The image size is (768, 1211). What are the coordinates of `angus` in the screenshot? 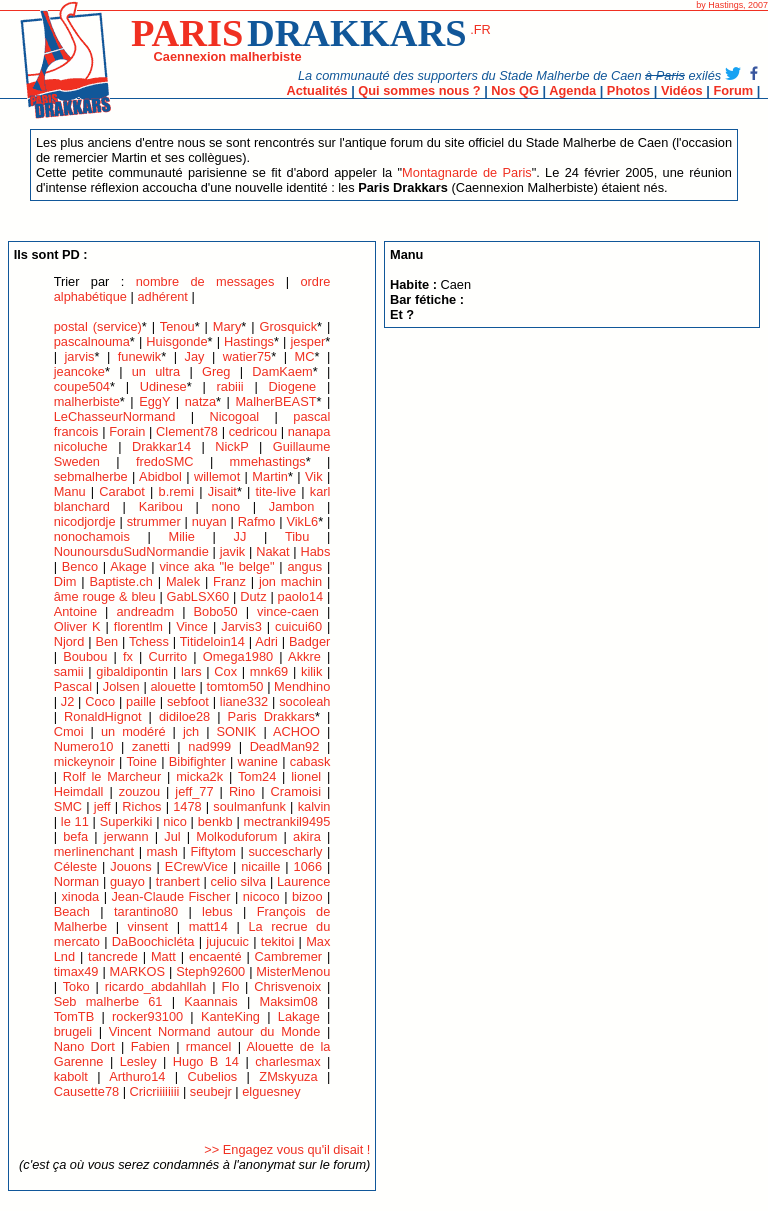 It's located at (304, 566).